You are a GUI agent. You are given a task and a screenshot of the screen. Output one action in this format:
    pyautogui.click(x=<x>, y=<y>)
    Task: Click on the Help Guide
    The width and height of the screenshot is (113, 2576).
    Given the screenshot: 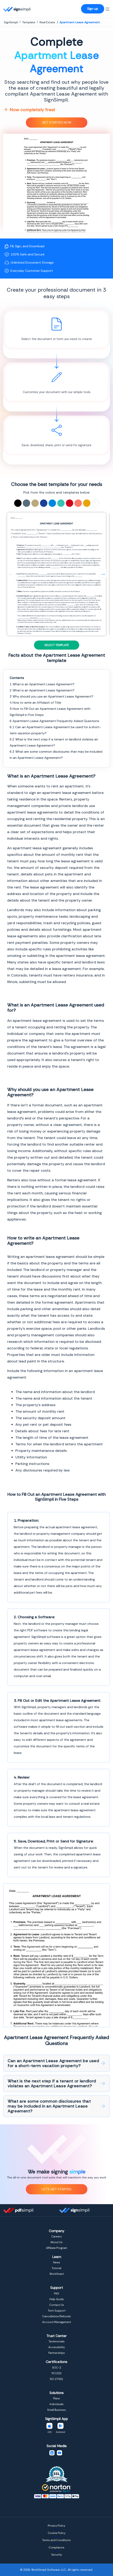 What is the action you would take?
    pyautogui.click(x=56, y=2299)
    